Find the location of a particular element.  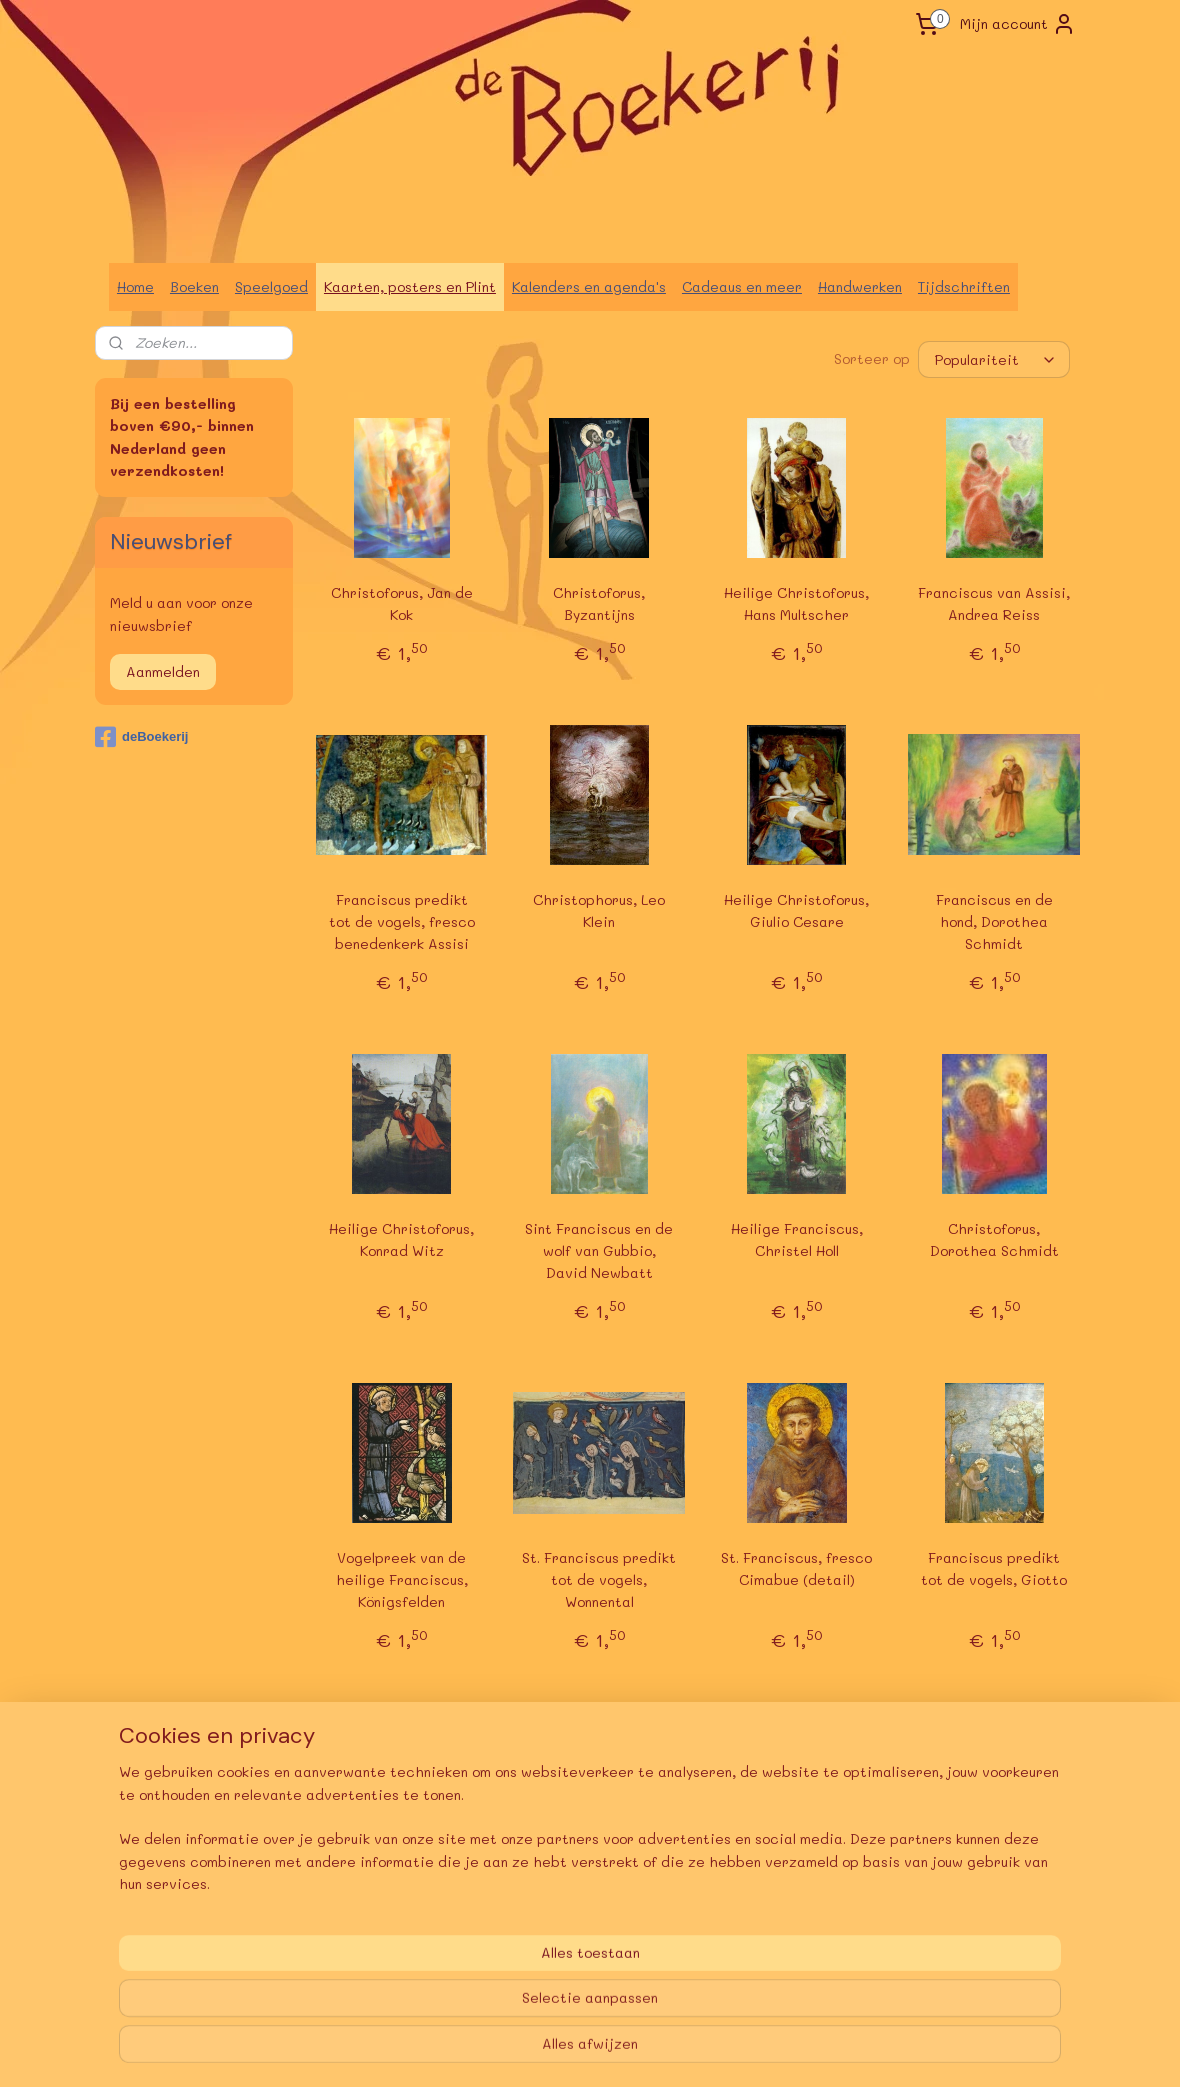

Boeken is located at coordinates (194, 286).